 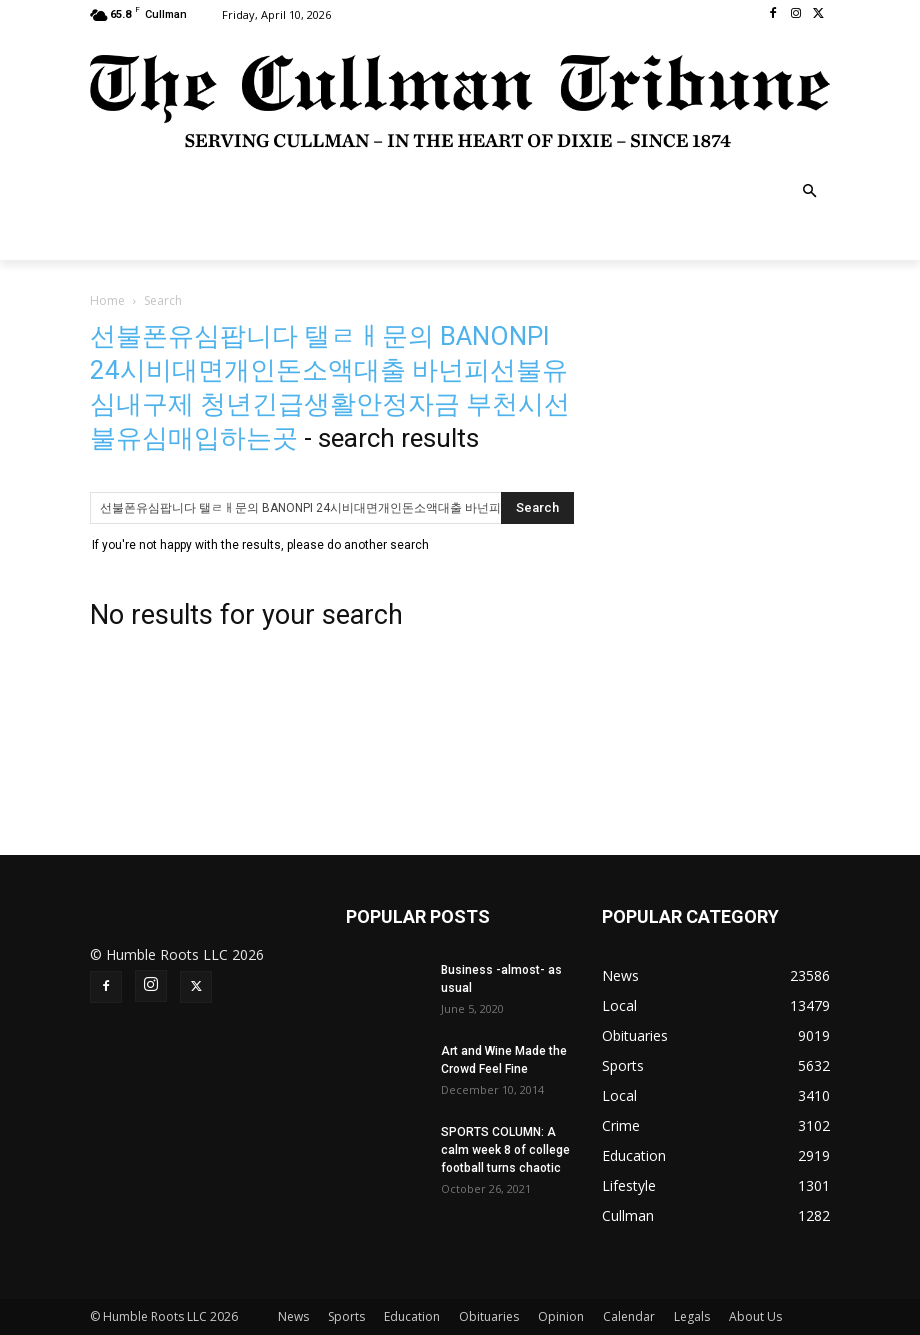 What do you see at coordinates (629, 1316) in the screenshot?
I see `Calendar` at bounding box center [629, 1316].